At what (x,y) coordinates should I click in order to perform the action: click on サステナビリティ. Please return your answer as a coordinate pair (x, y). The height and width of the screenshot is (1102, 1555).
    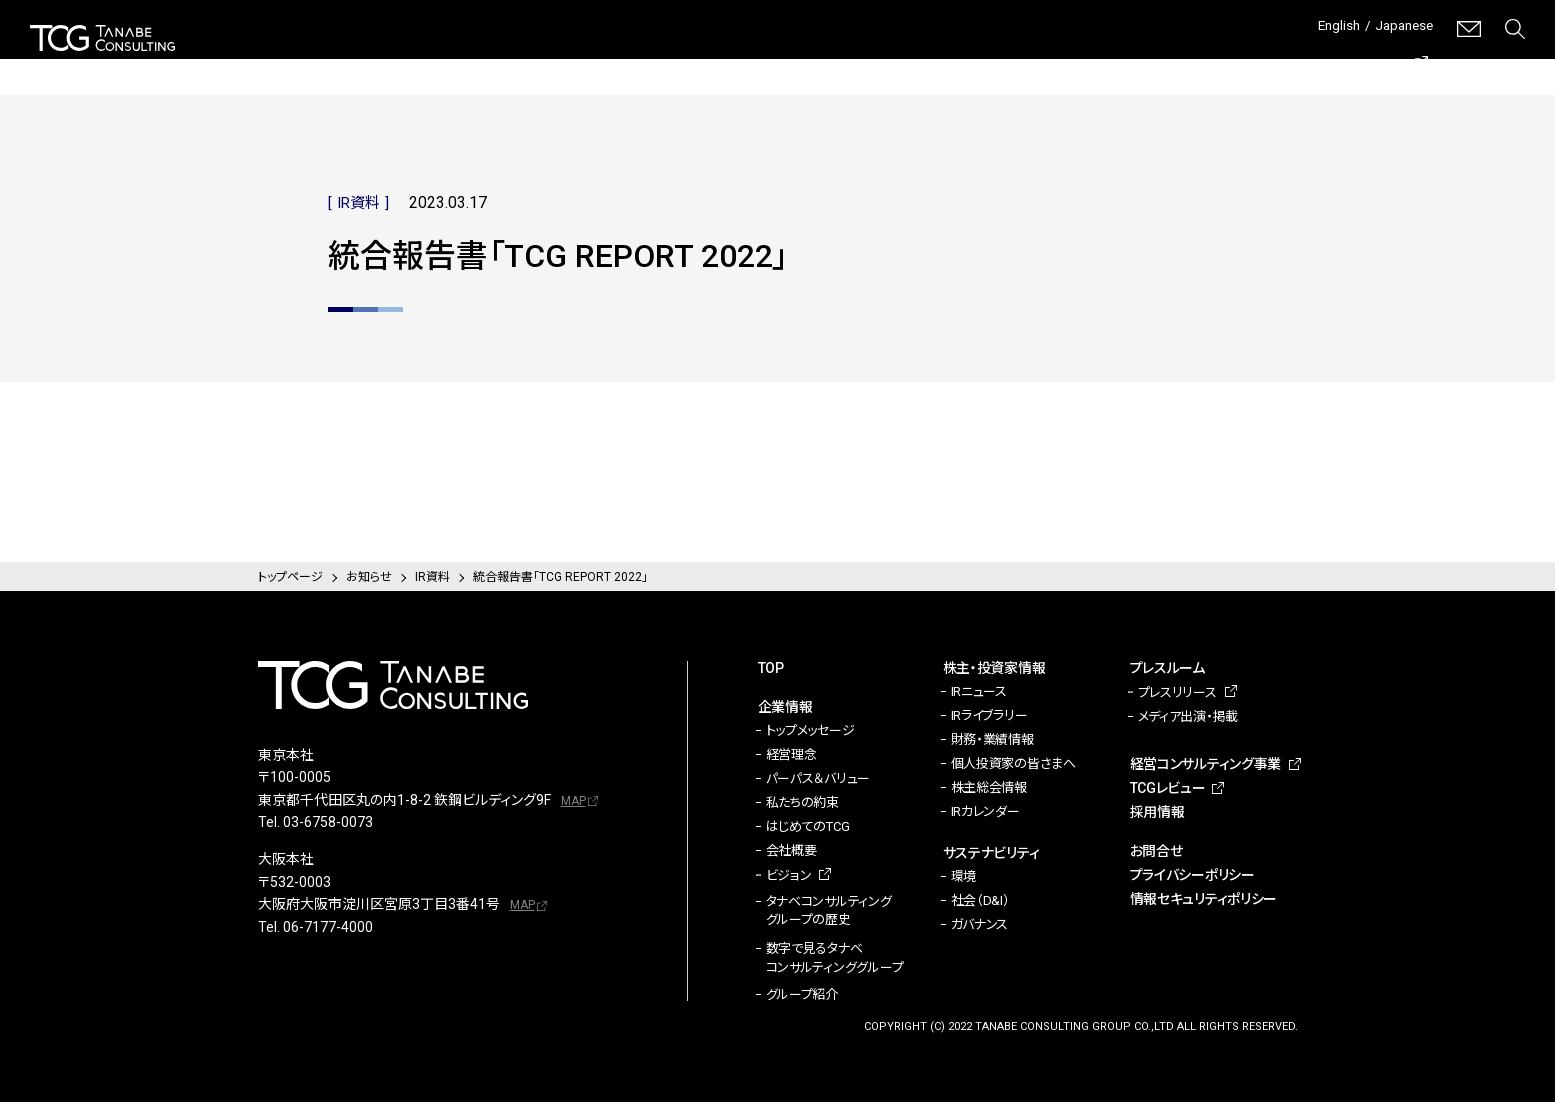
    Looking at the image, I should click on (896, 60).